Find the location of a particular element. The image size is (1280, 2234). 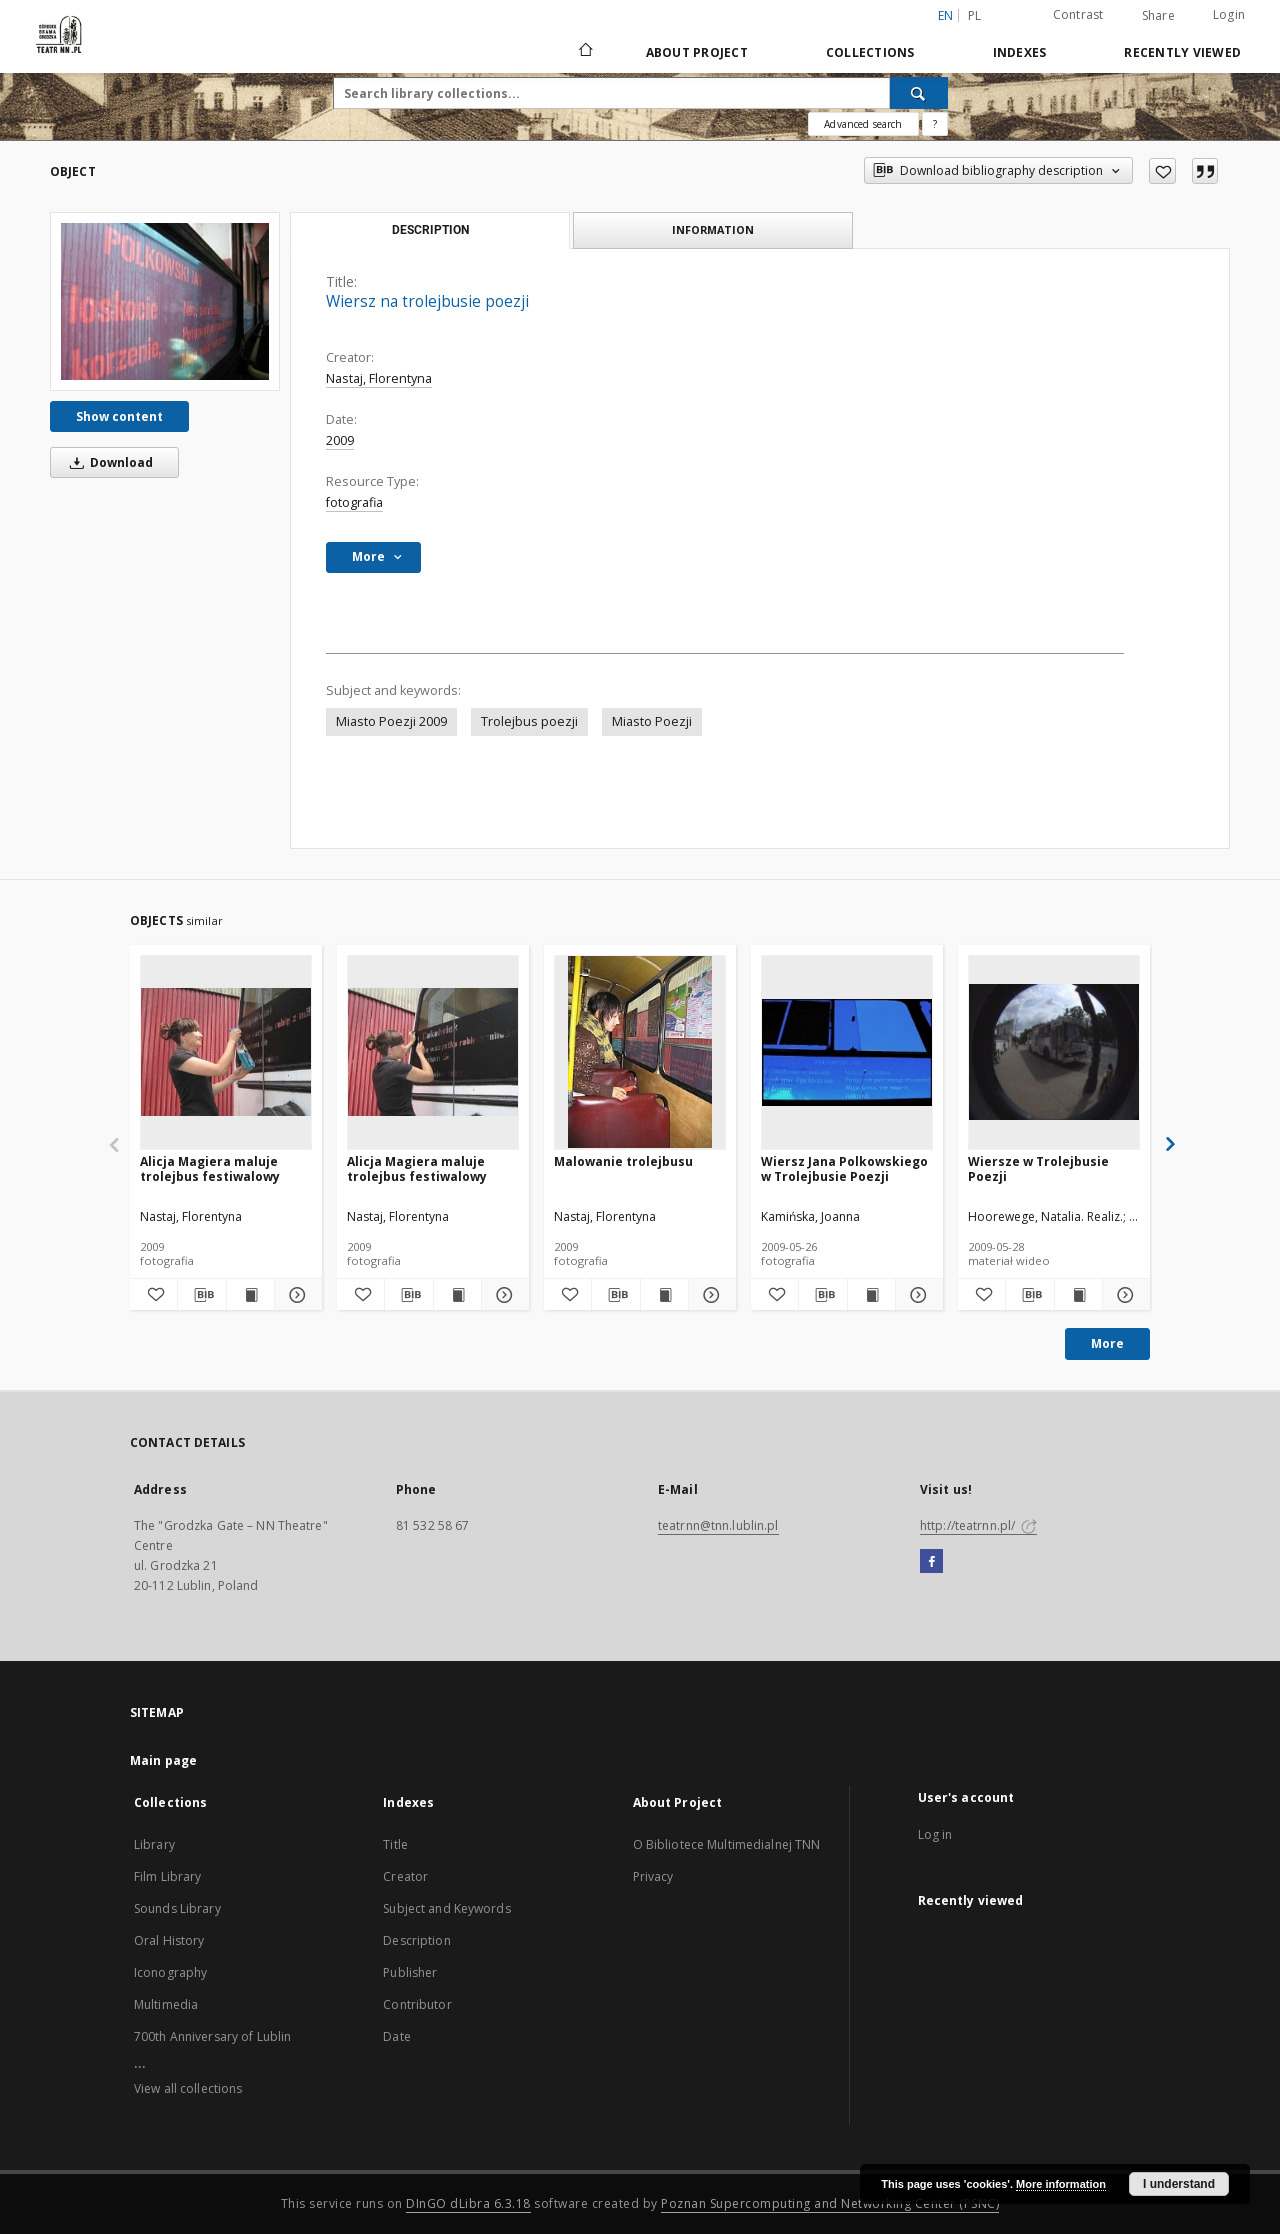

[Facebook] is located at coordinates (931, 1562).